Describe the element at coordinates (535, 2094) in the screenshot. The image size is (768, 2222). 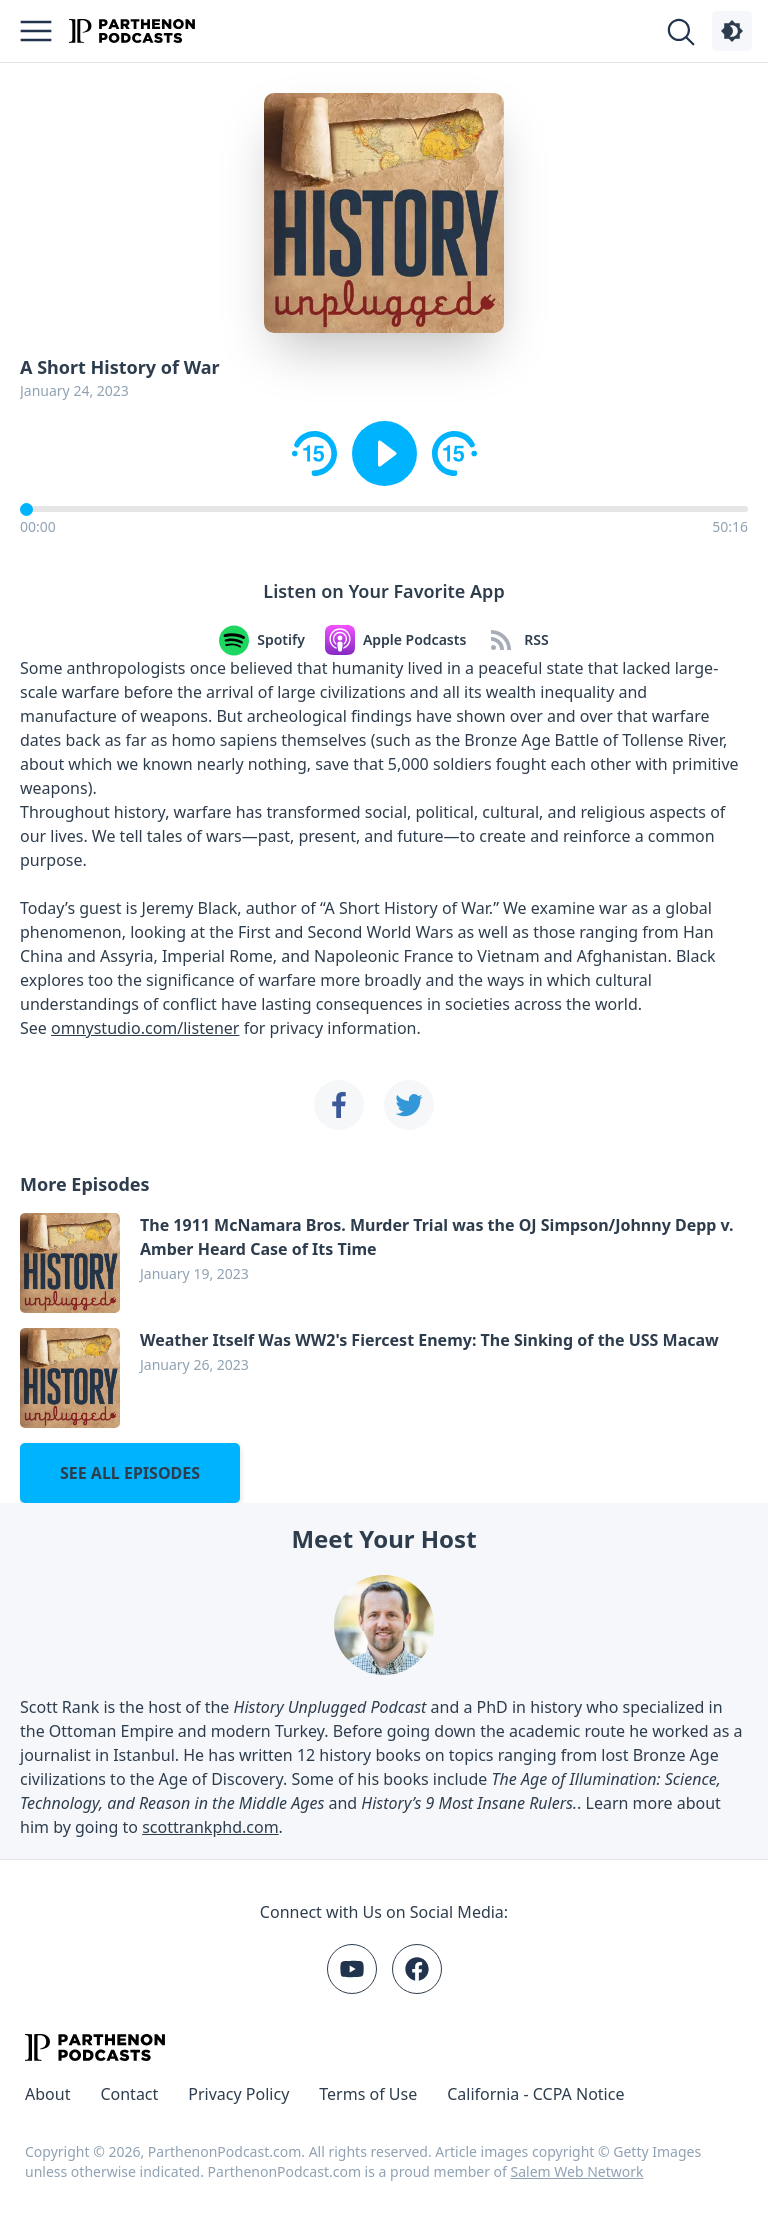
I see `California - CCPA Notice` at that location.